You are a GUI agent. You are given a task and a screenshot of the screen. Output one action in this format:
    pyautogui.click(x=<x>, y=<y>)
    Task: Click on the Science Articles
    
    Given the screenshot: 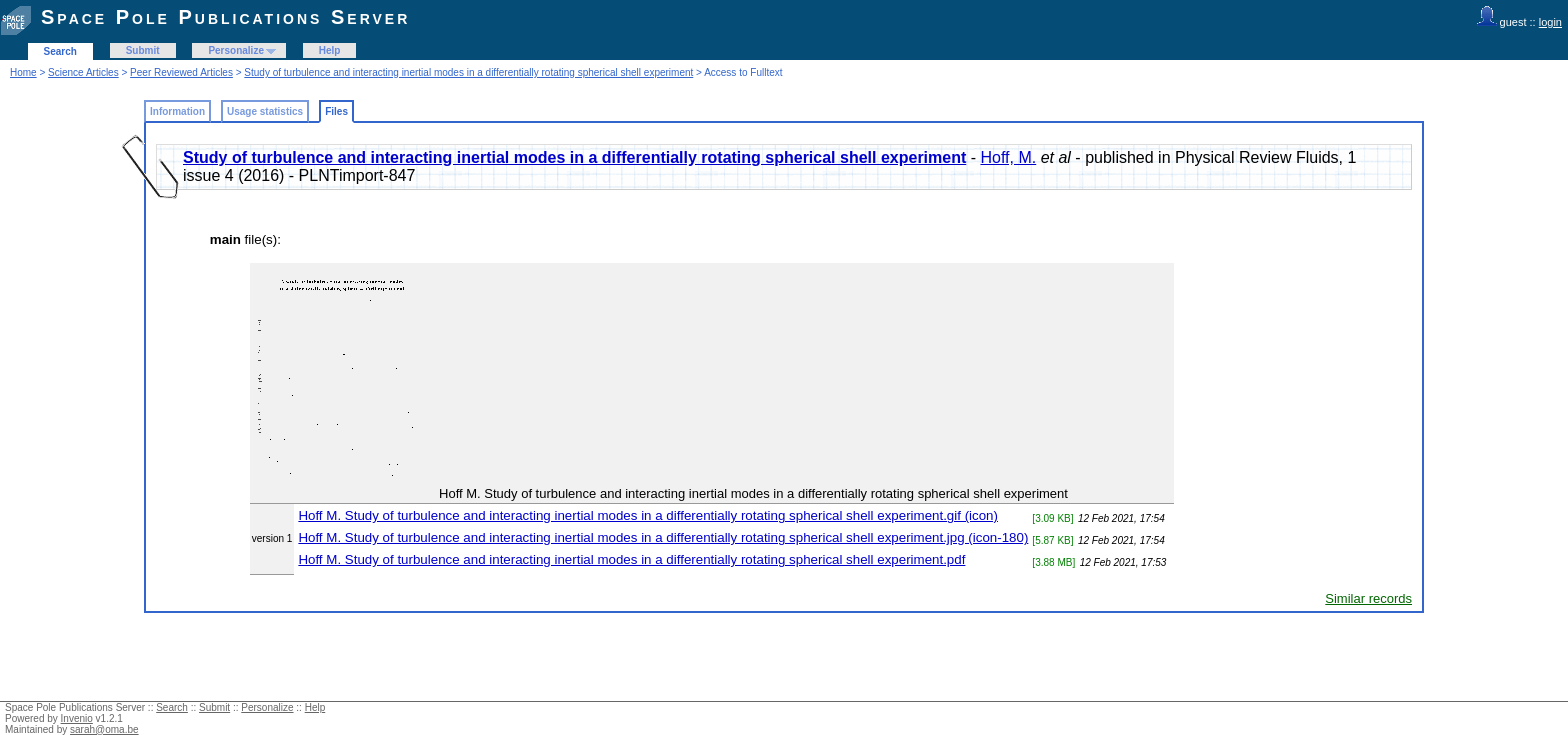 What is the action you would take?
    pyautogui.click(x=83, y=72)
    